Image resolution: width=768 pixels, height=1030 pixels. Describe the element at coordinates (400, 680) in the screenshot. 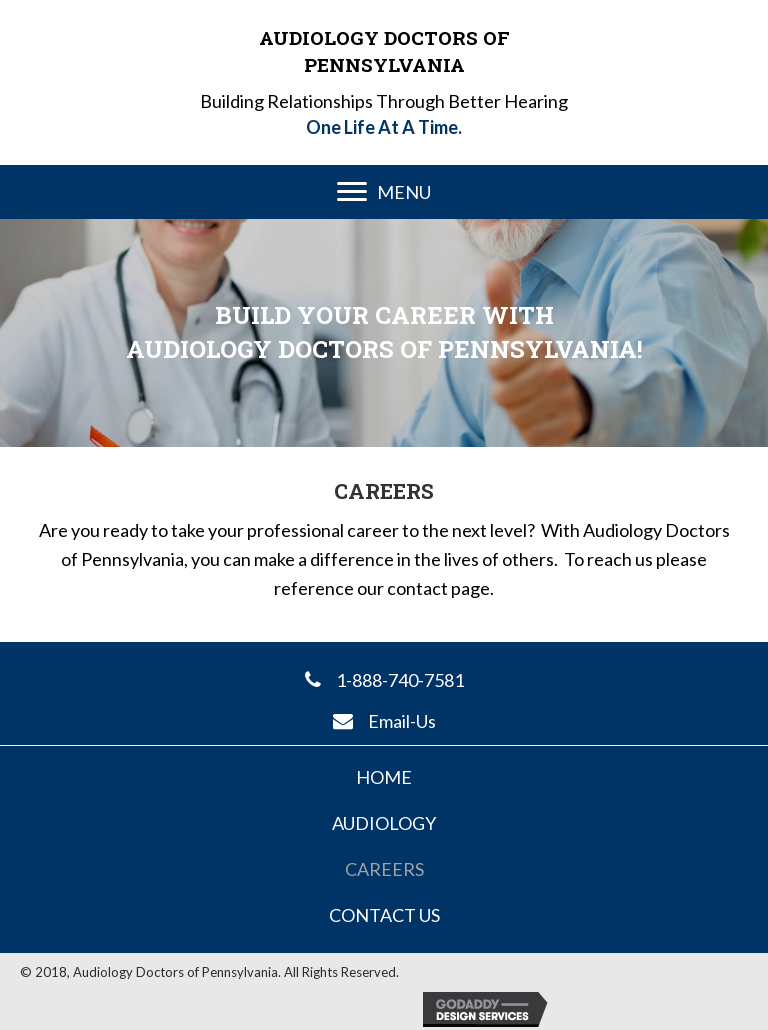

I see `1-888-740-7581` at that location.